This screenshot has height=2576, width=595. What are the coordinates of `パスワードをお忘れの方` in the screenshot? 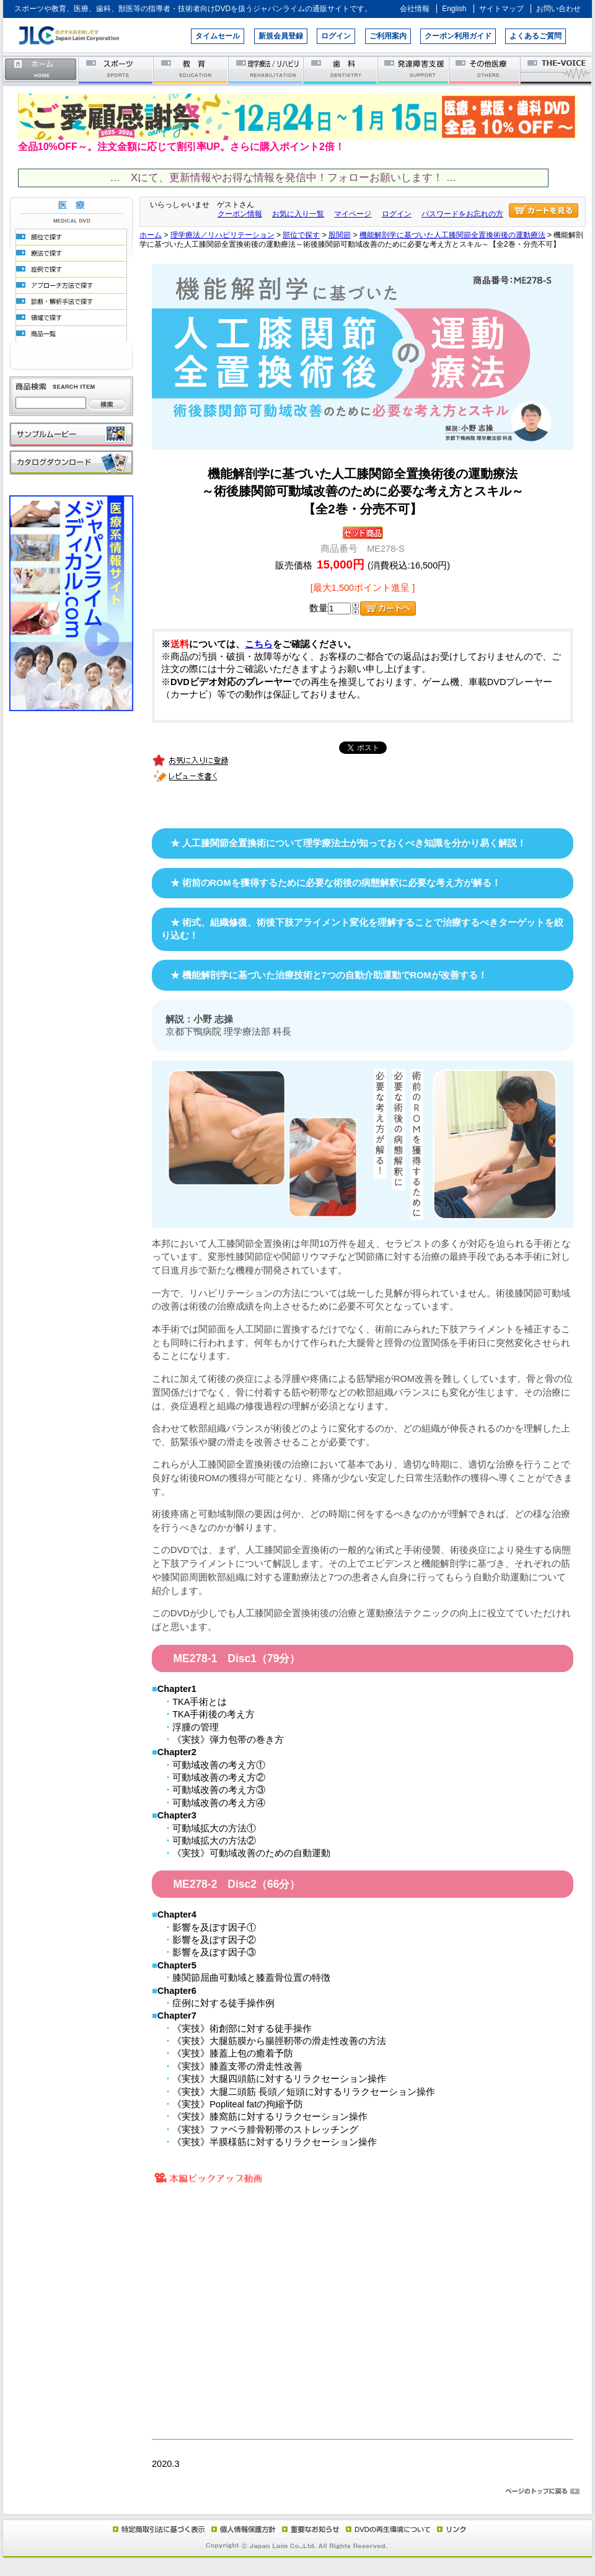 It's located at (462, 214).